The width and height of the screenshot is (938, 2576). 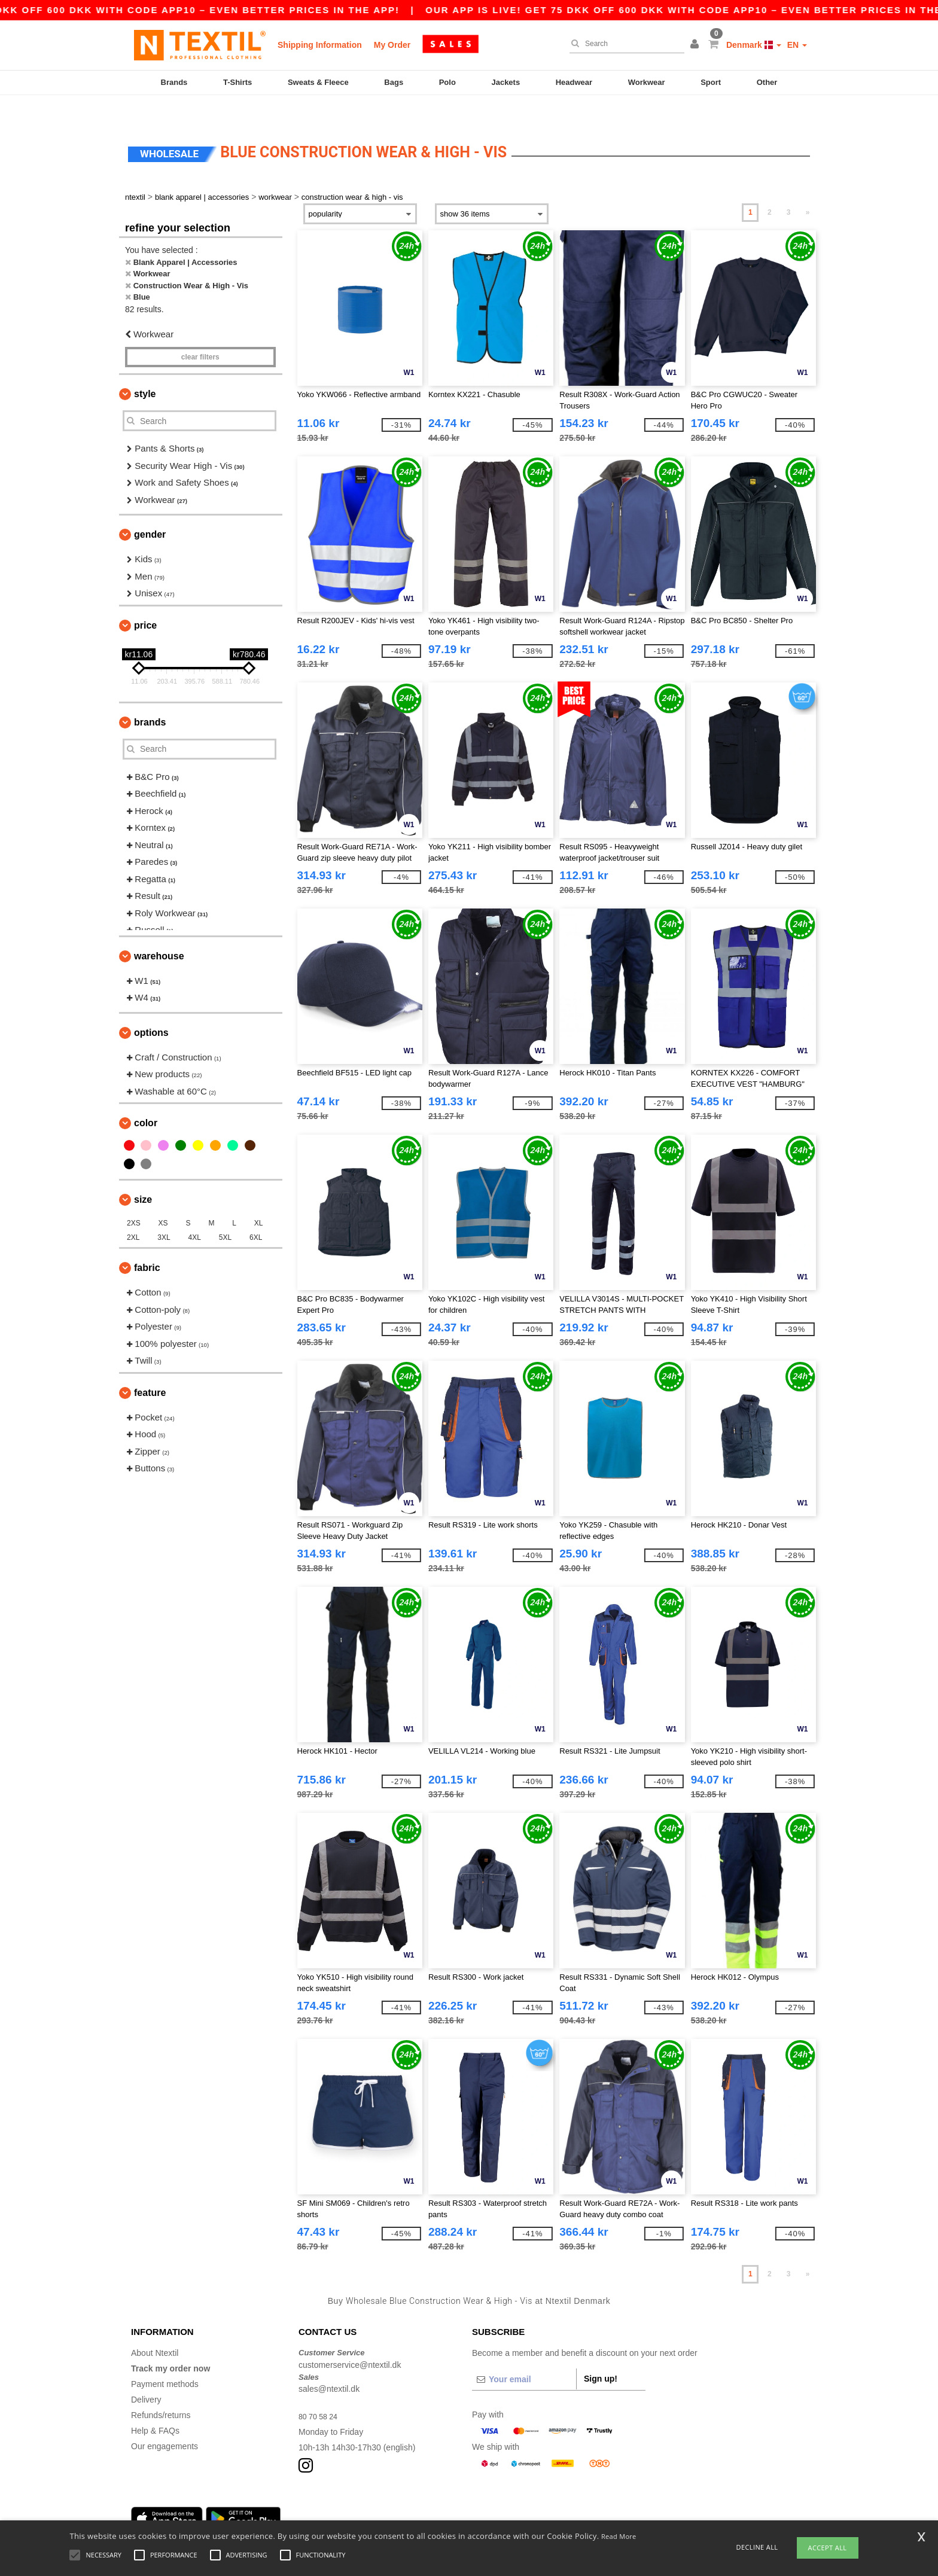 What do you see at coordinates (447, 82) in the screenshot?
I see `Polo` at bounding box center [447, 82].